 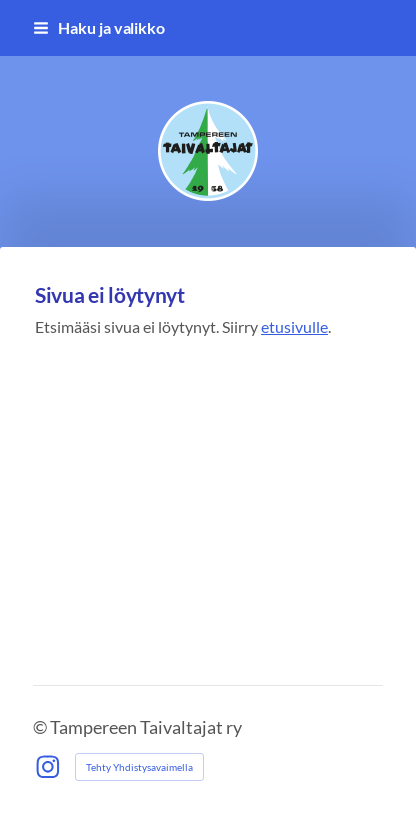 I want to click on © [Kirjaudu sivustolle], so click(x=41, y=727).